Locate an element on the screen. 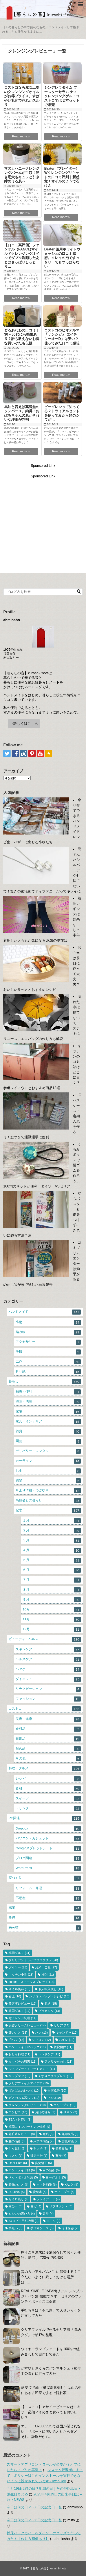  お金 is located at coordinates (48, 1470).